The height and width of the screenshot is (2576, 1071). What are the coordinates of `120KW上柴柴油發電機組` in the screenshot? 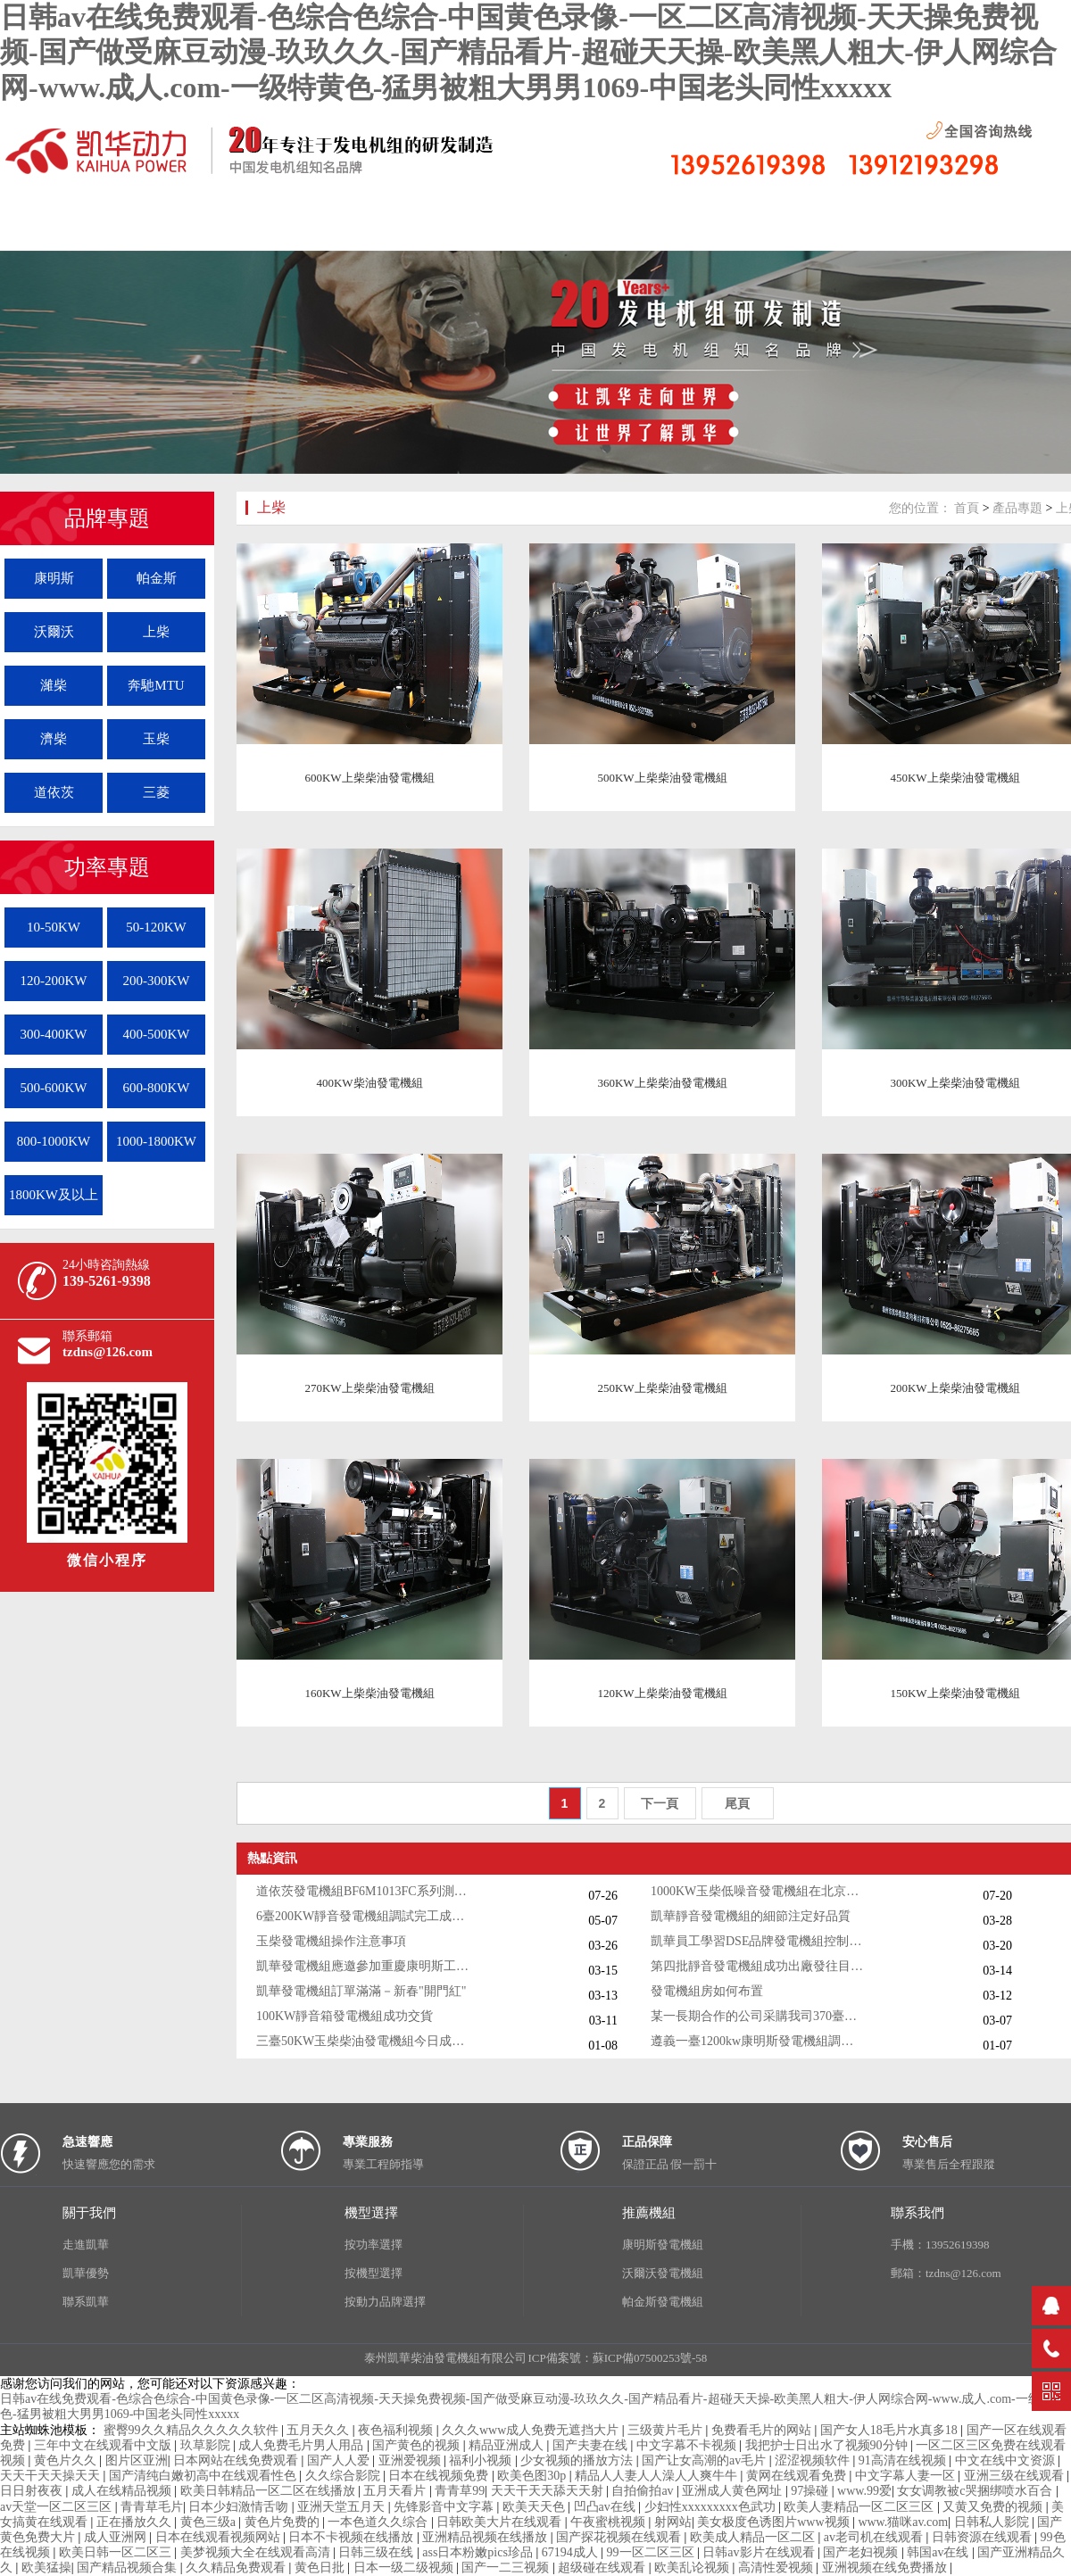 It's located at (661, 1693).